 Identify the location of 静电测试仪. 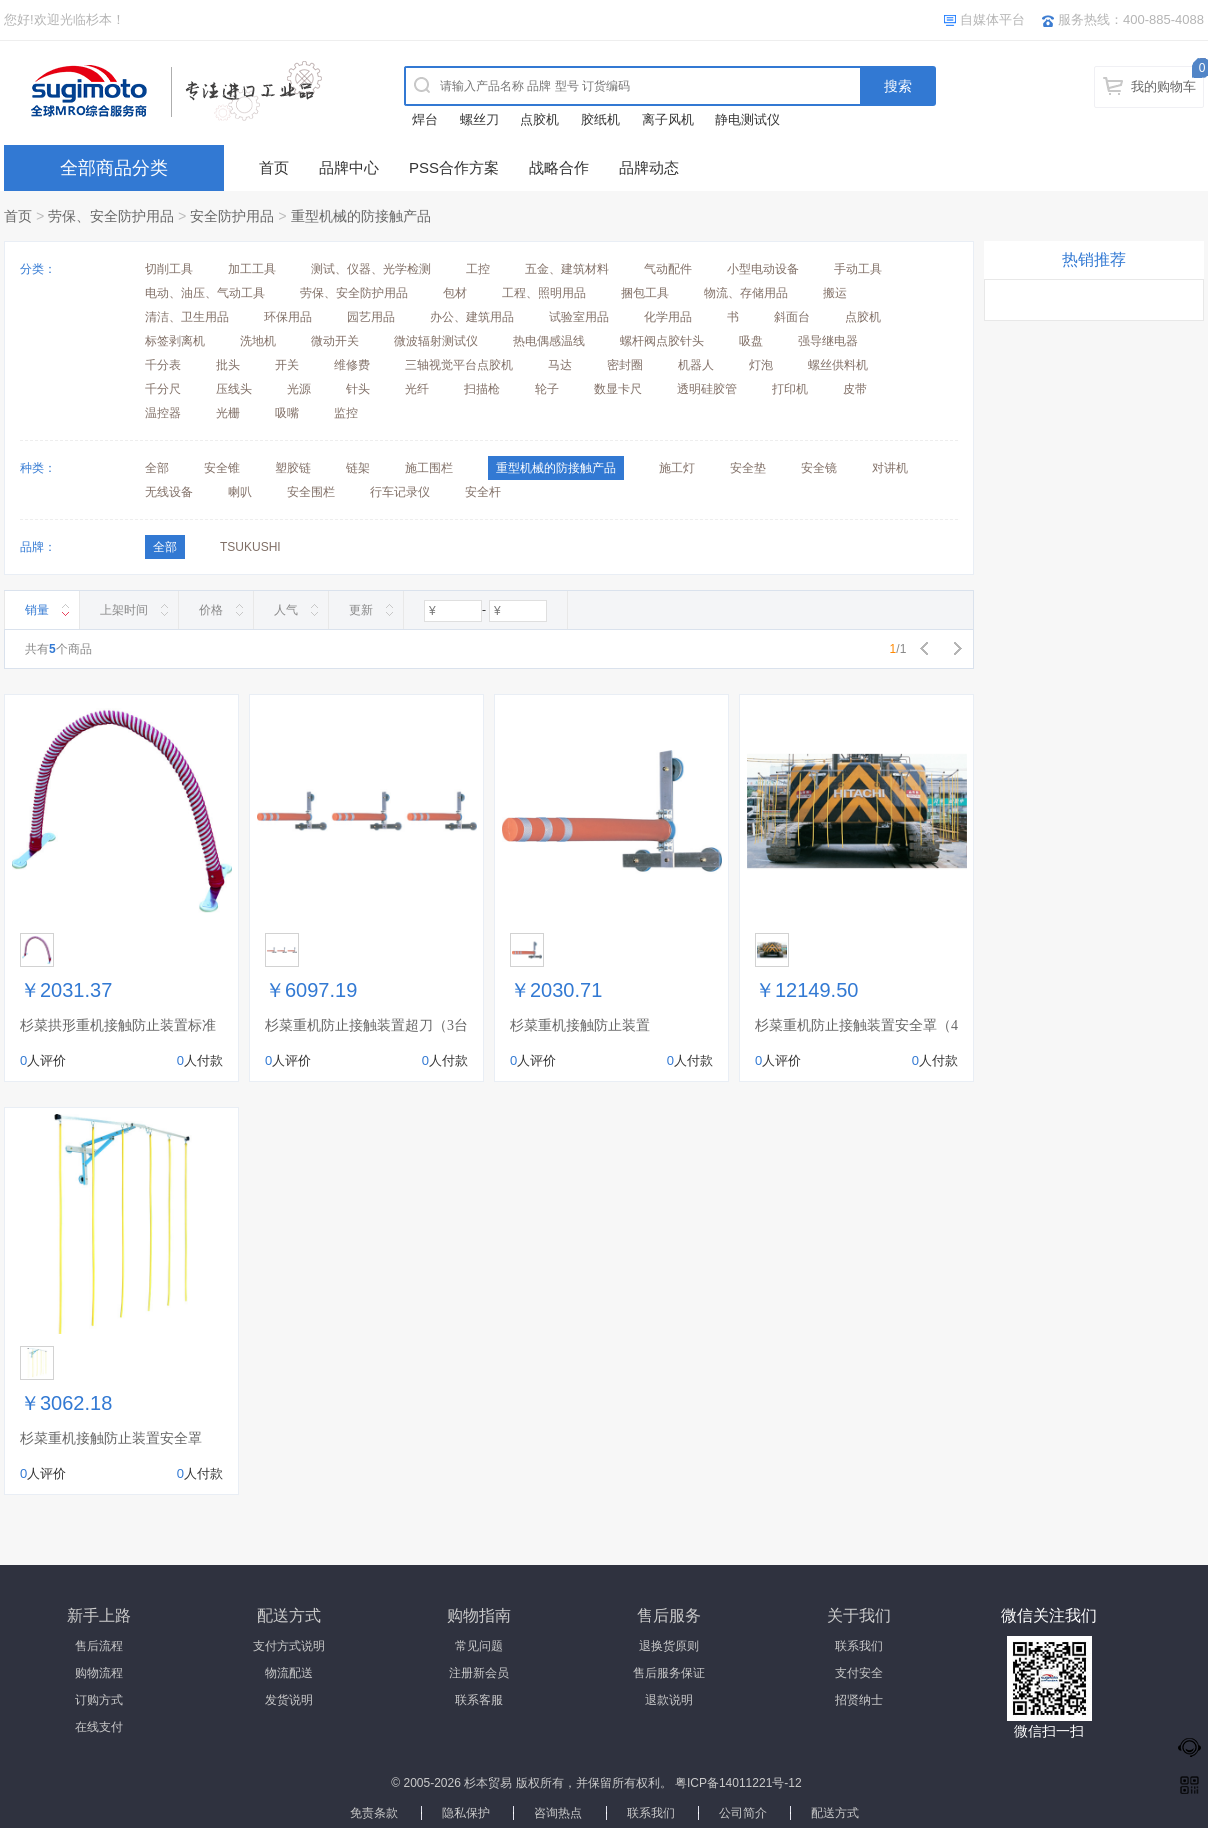
(747, 119).